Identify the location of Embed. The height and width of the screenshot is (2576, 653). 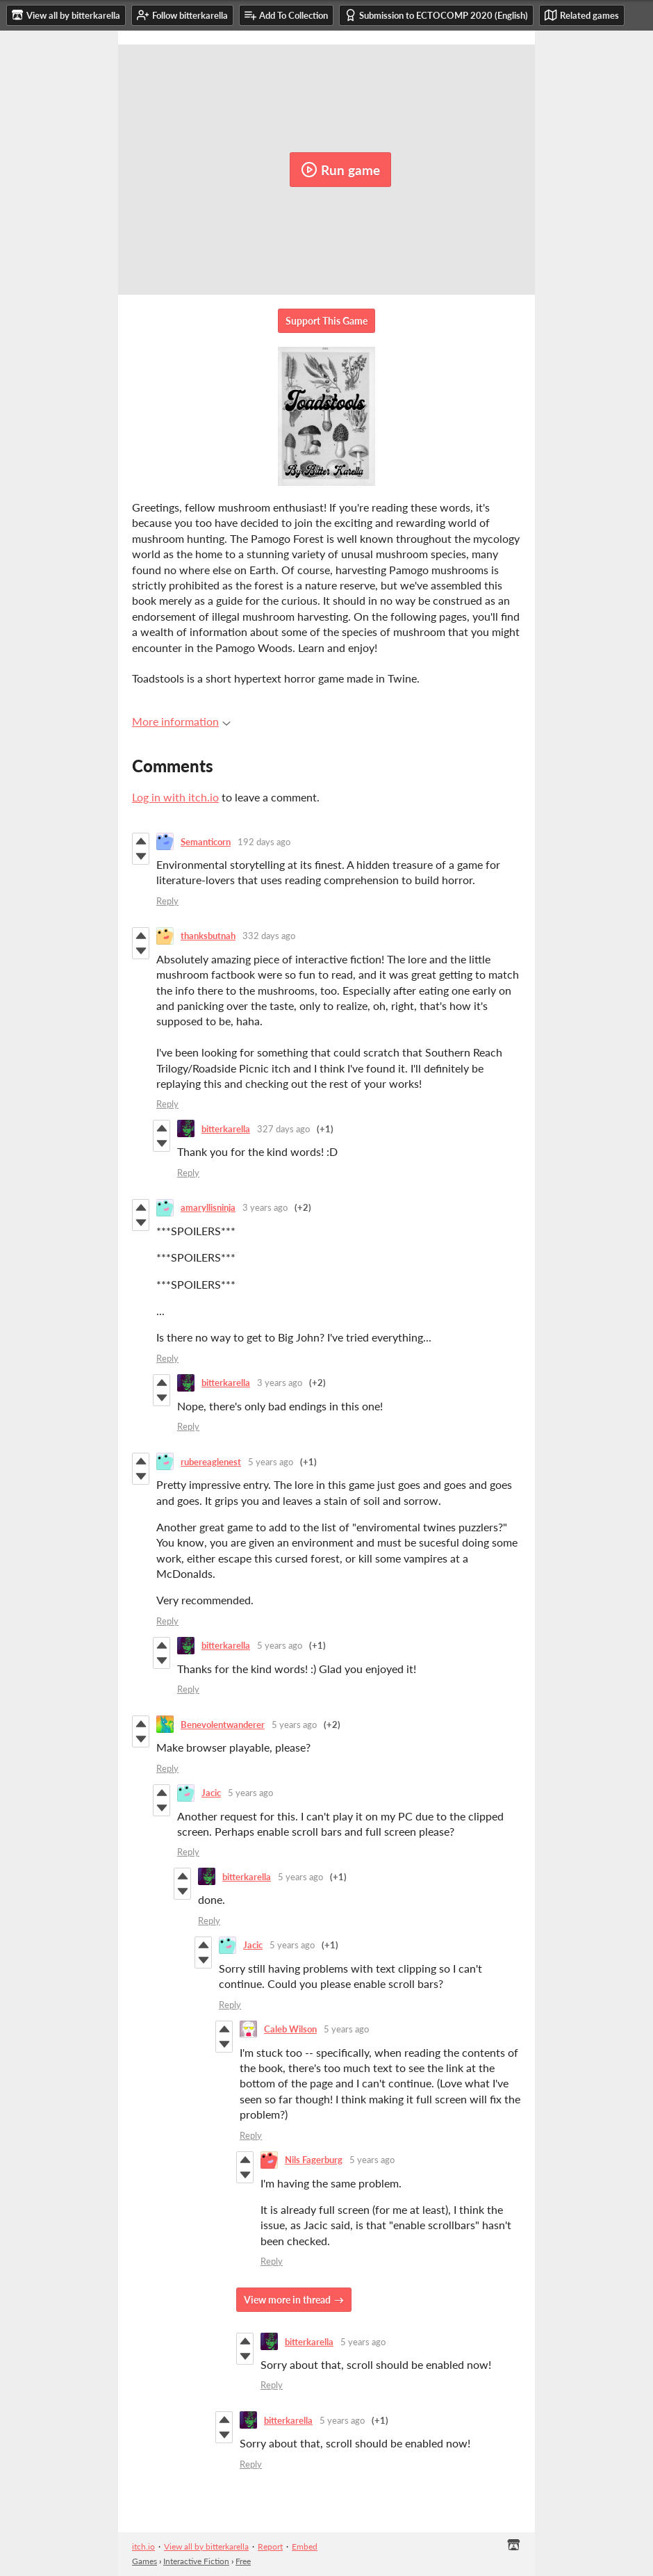
(304, 2546).